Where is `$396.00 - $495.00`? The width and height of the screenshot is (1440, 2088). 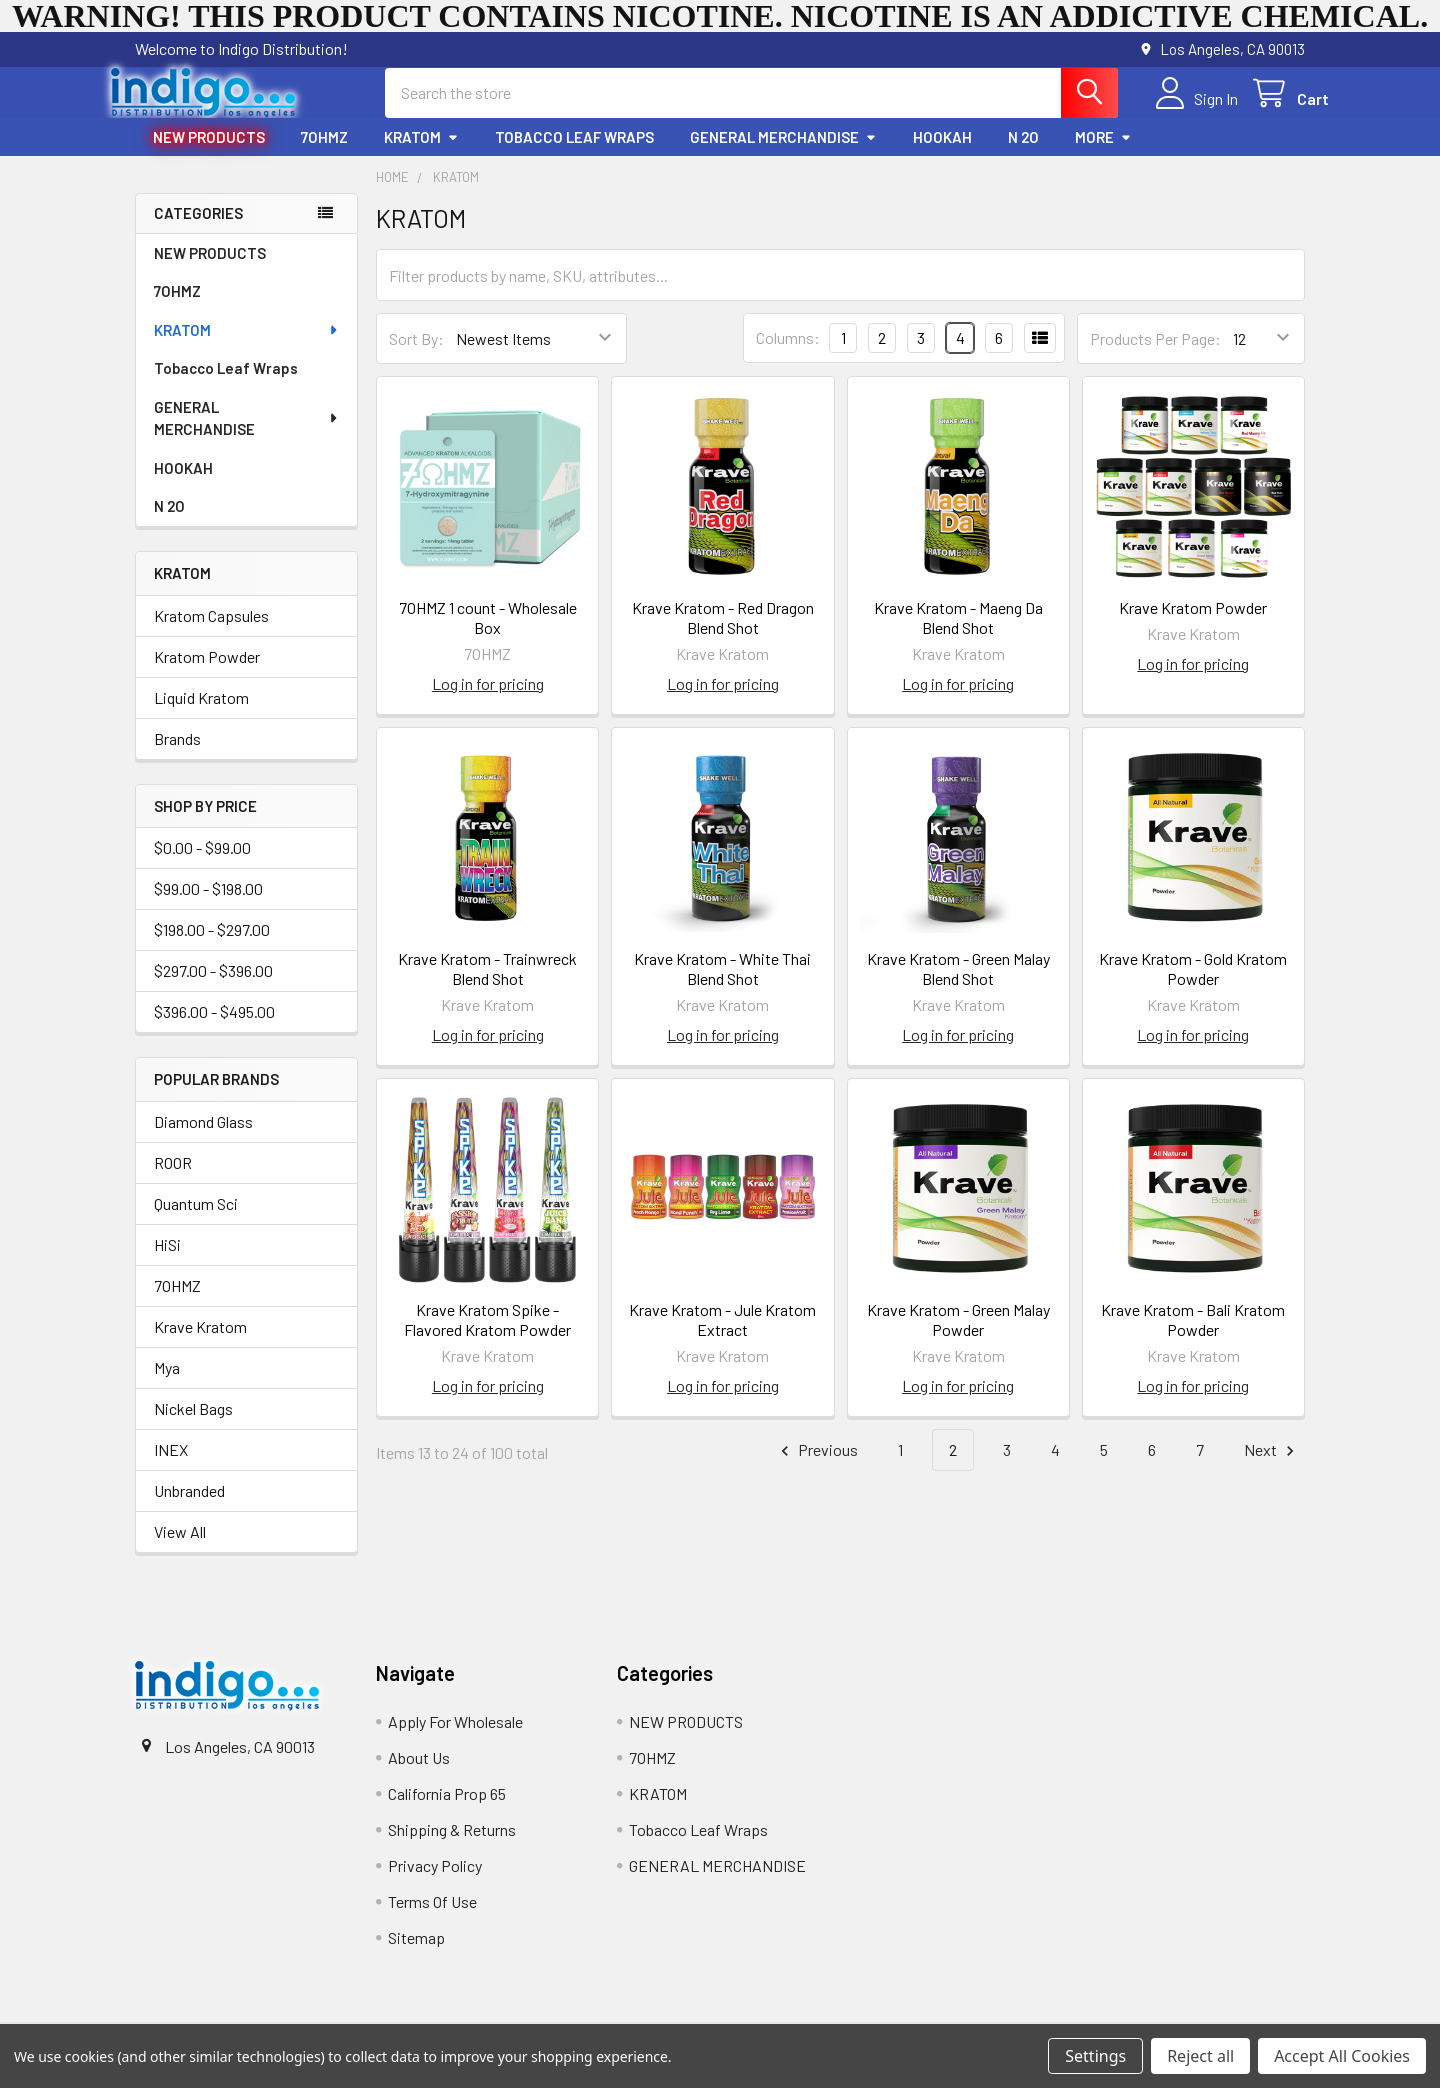 $396.00 - $495.00 is located at coordinates (214, 1029).